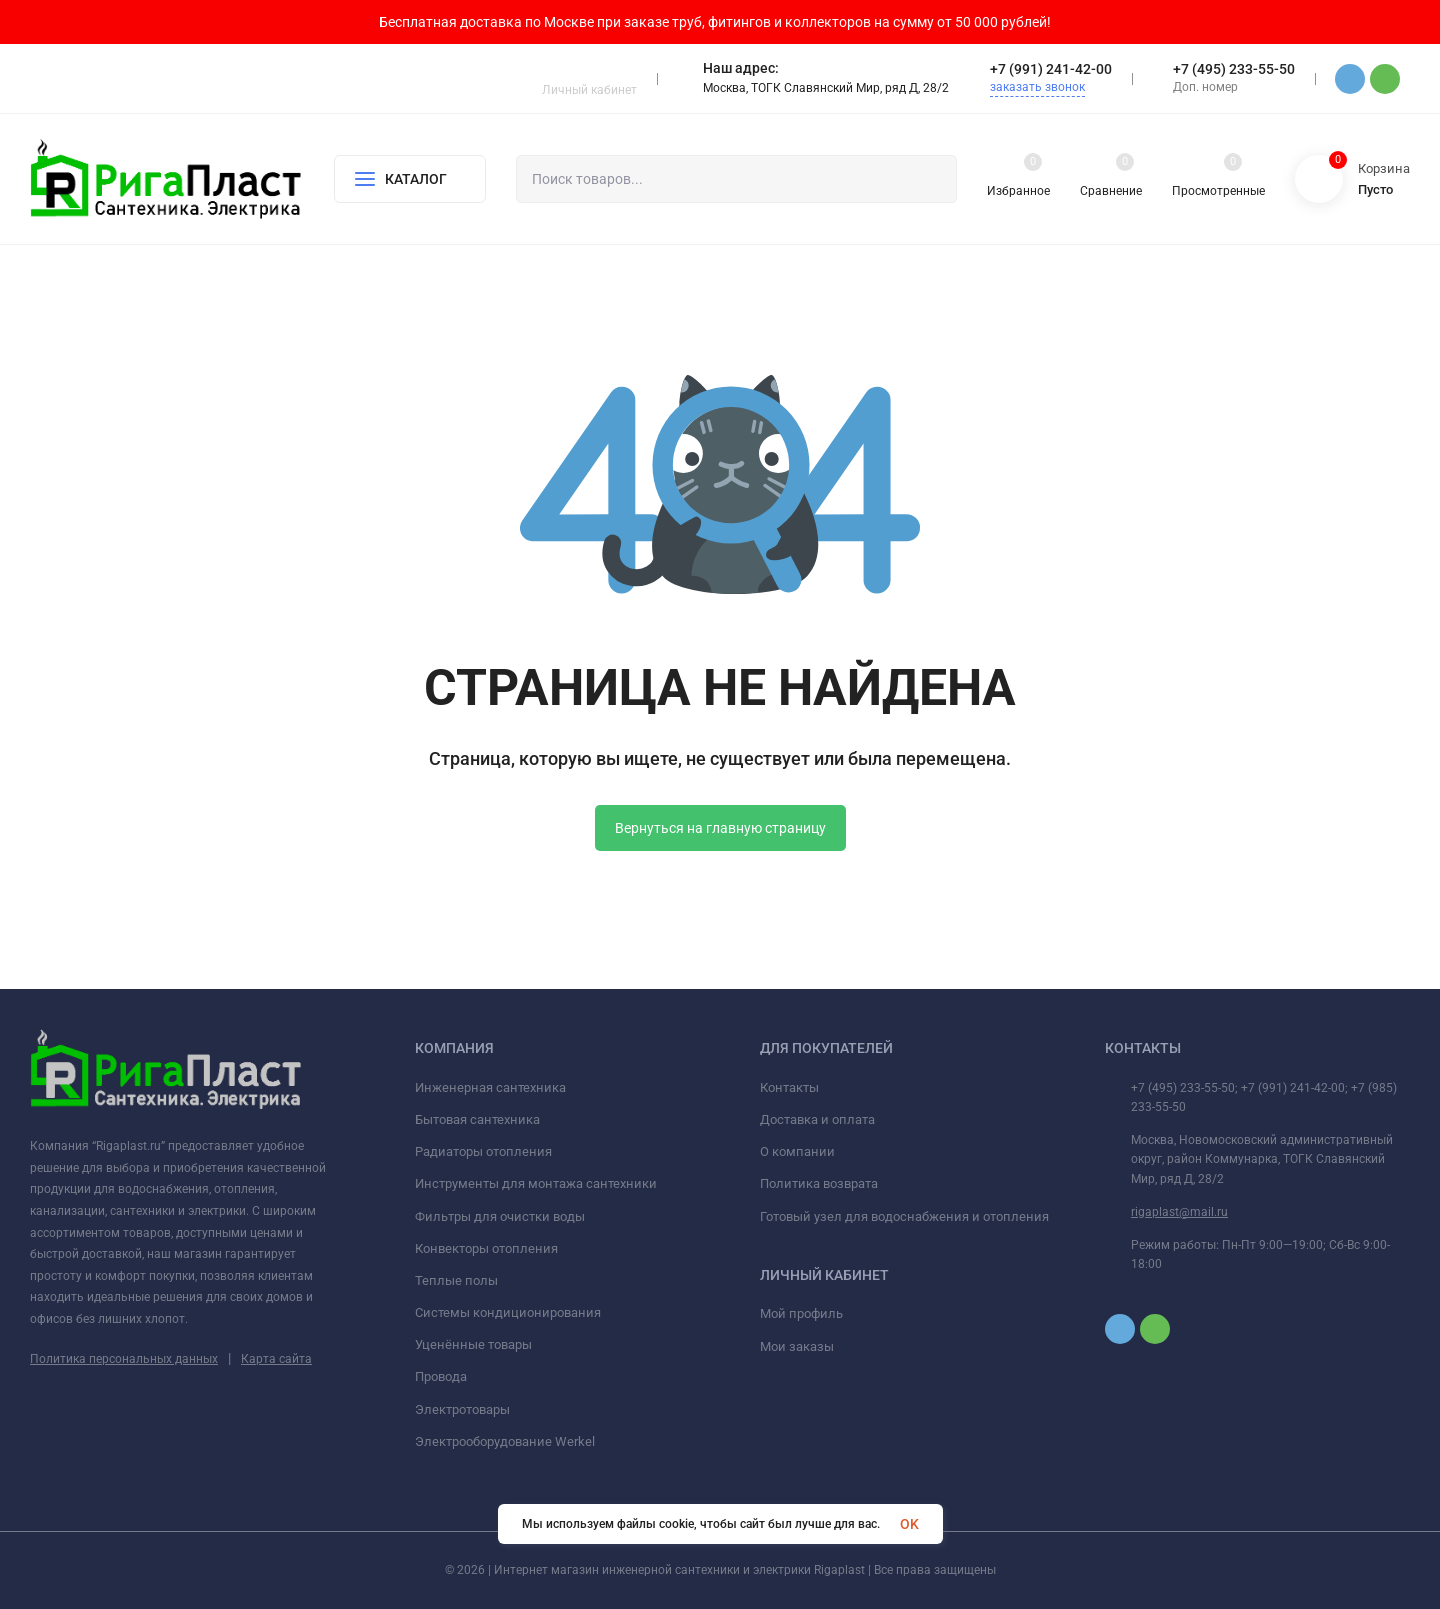  I want to click on Конвекторы отопления, so click(486, 1248).